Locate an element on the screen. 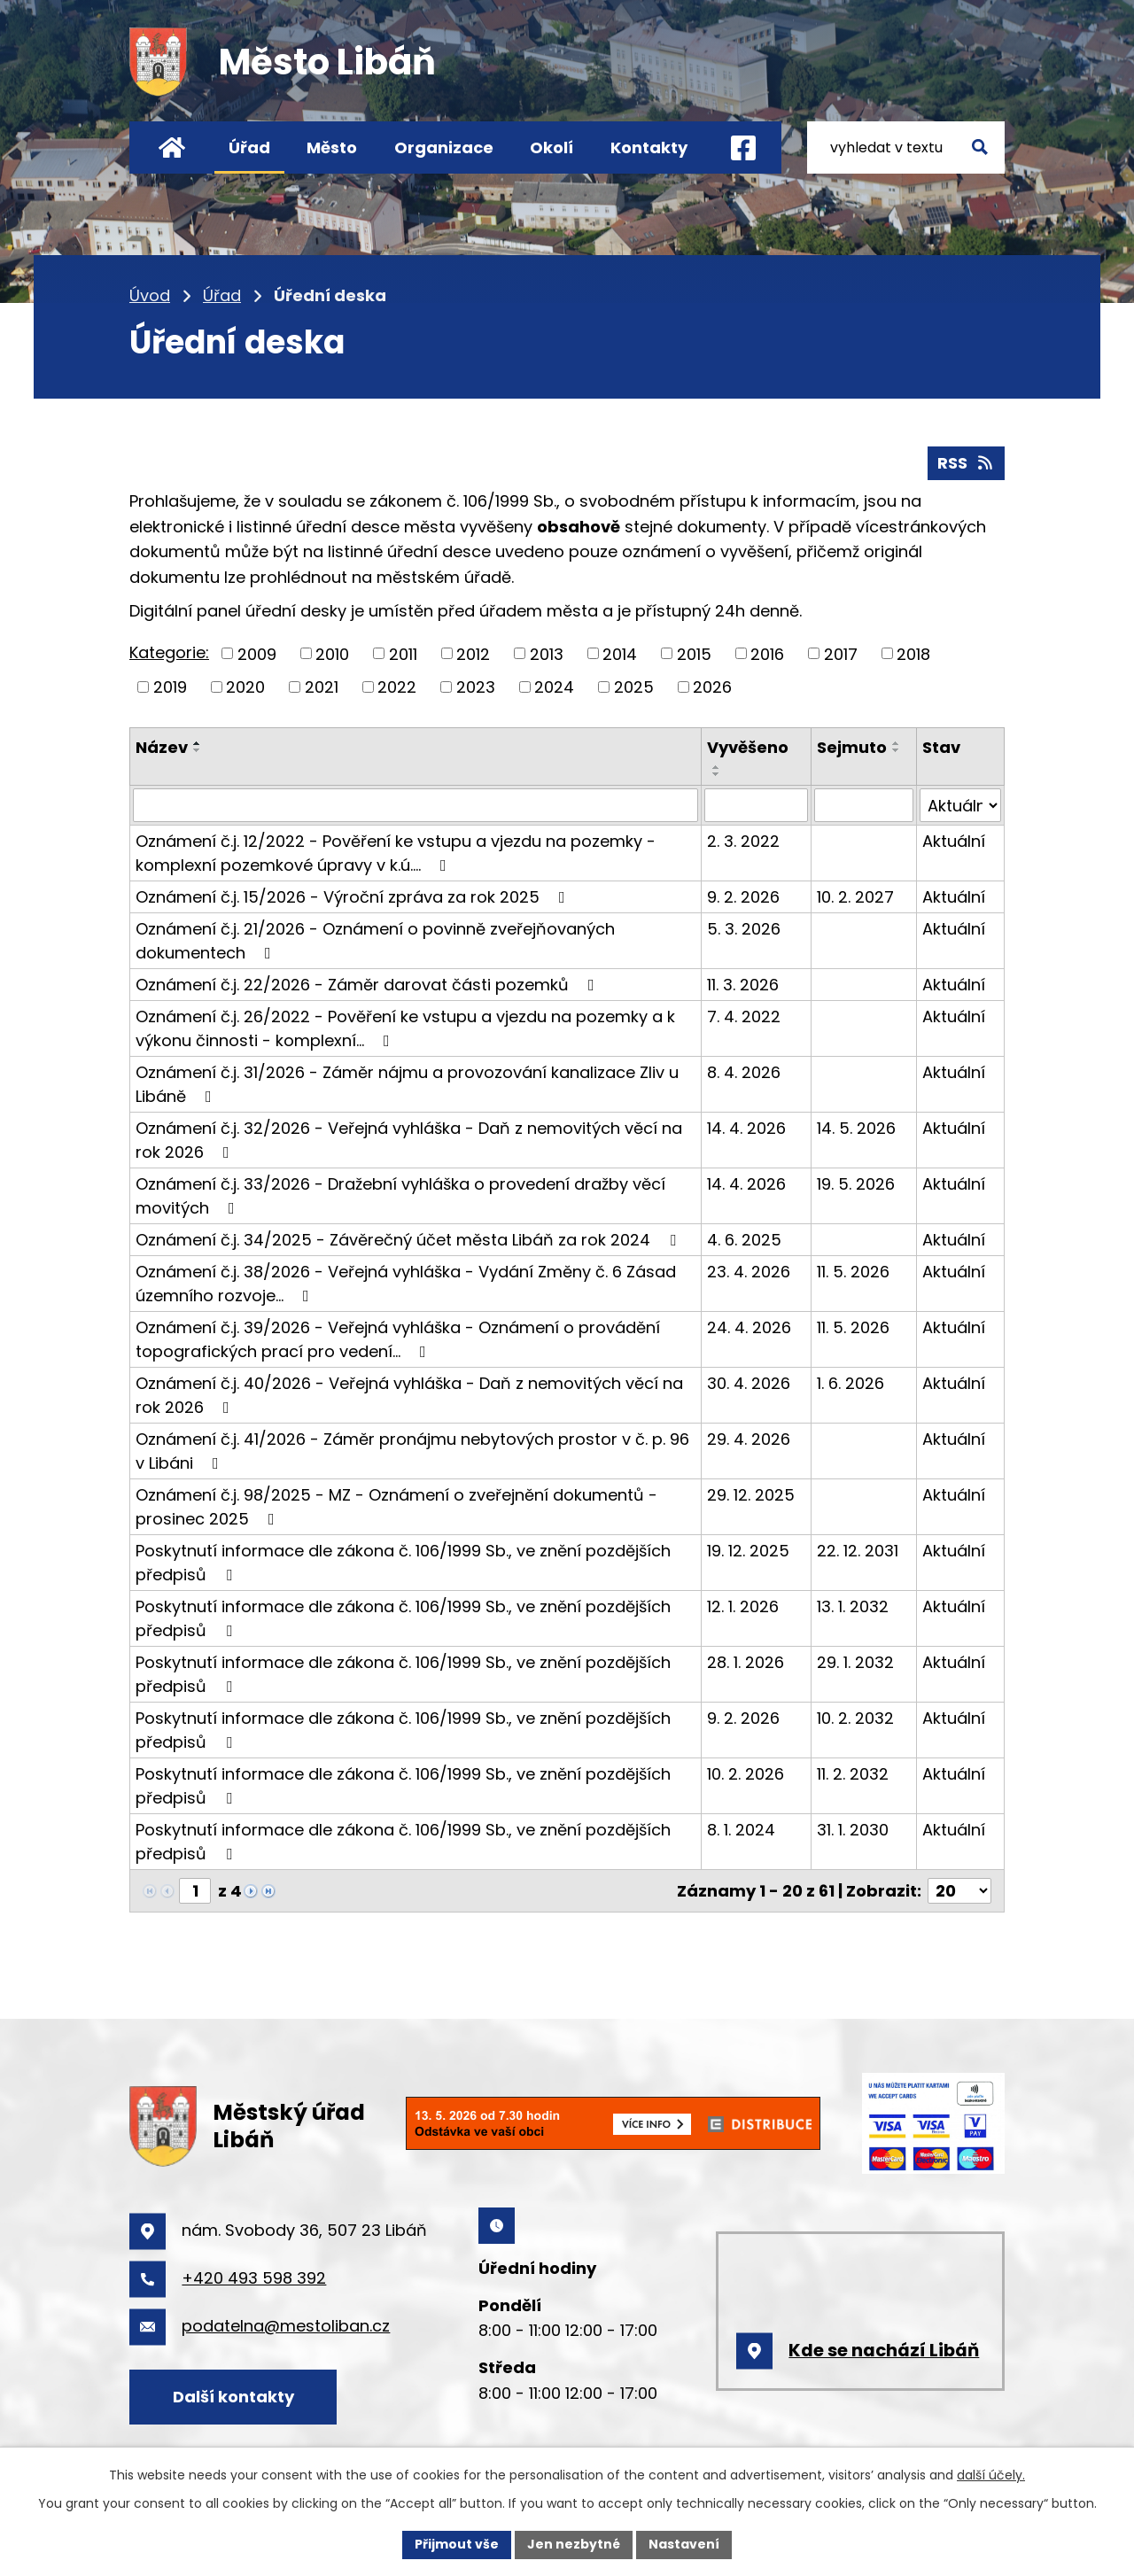 Image resolution: width=1134 pixels, height=2576 pixels. Oznámení č.j. 40/2026 - Veřejná vyhláška - Daň z nemovitých věcí na rok 2026 is located at coordinates (409, 1395).